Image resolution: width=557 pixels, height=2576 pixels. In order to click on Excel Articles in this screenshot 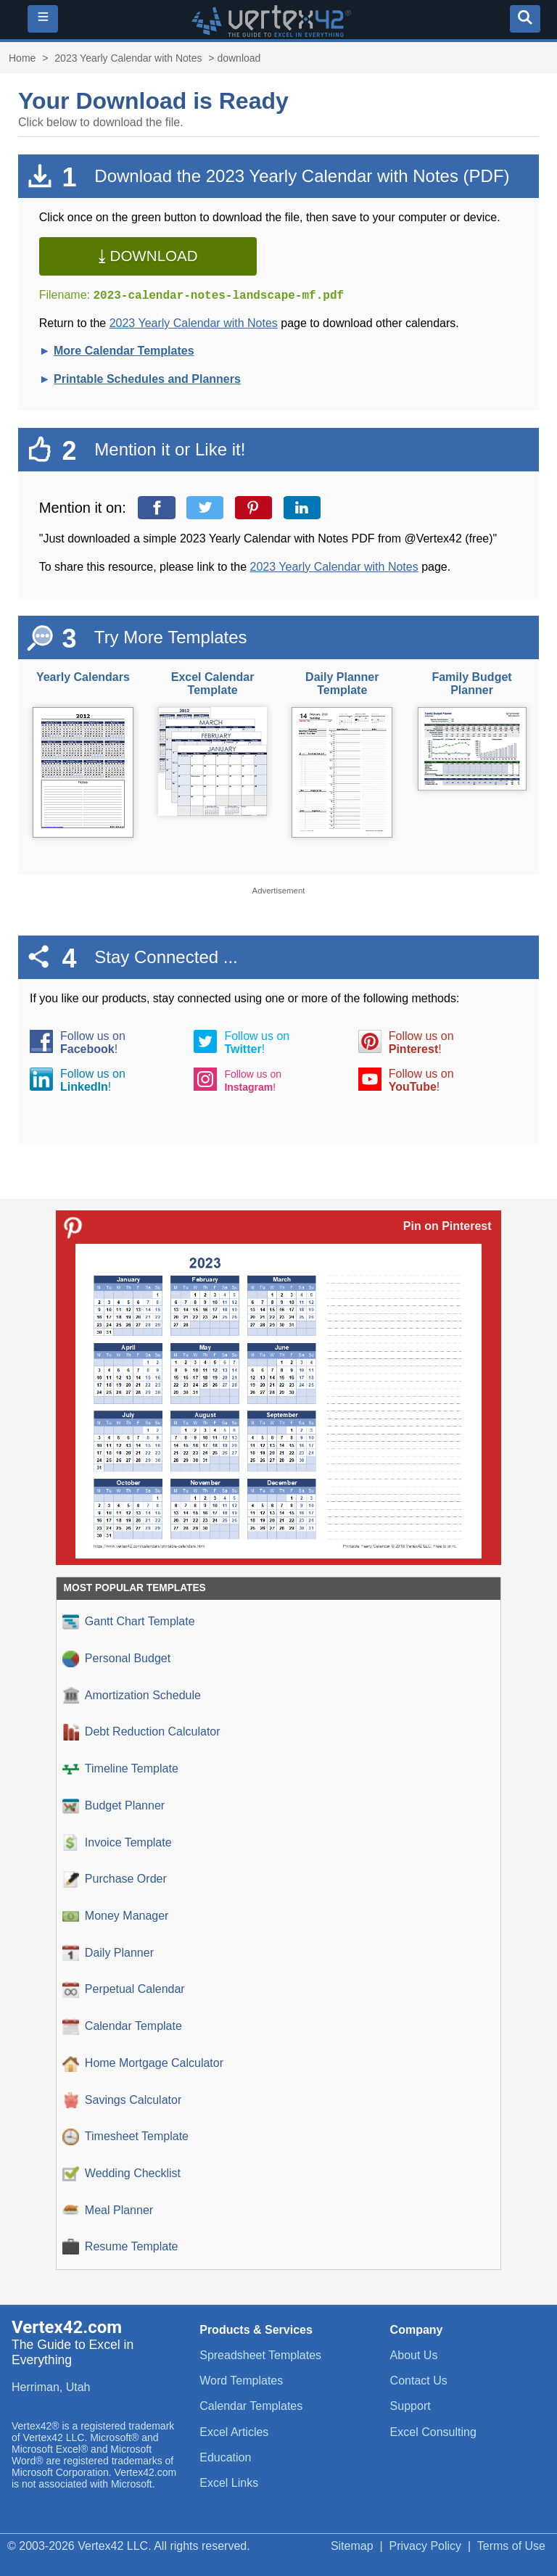, I will do `click(233, 2432)`.